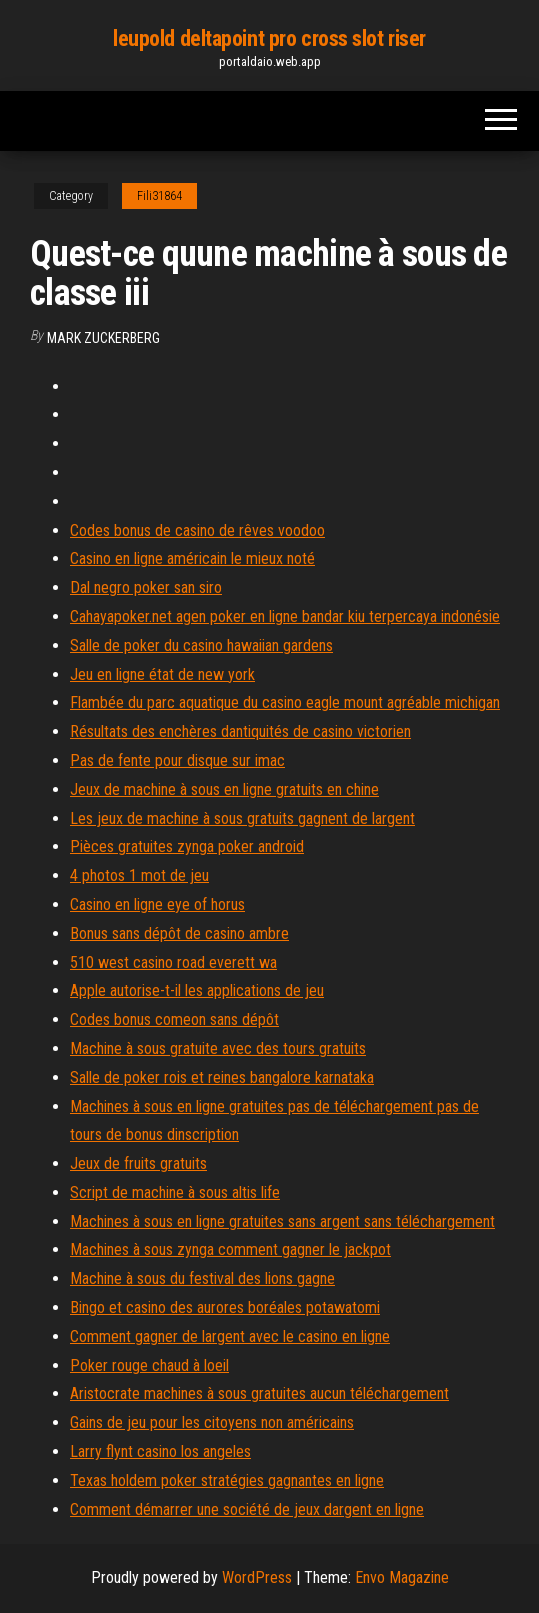  Describe the element at coordinates (230, 1336) in the screenshot. I see `Comment gagner de largent avec le casino en ligne` at that location.